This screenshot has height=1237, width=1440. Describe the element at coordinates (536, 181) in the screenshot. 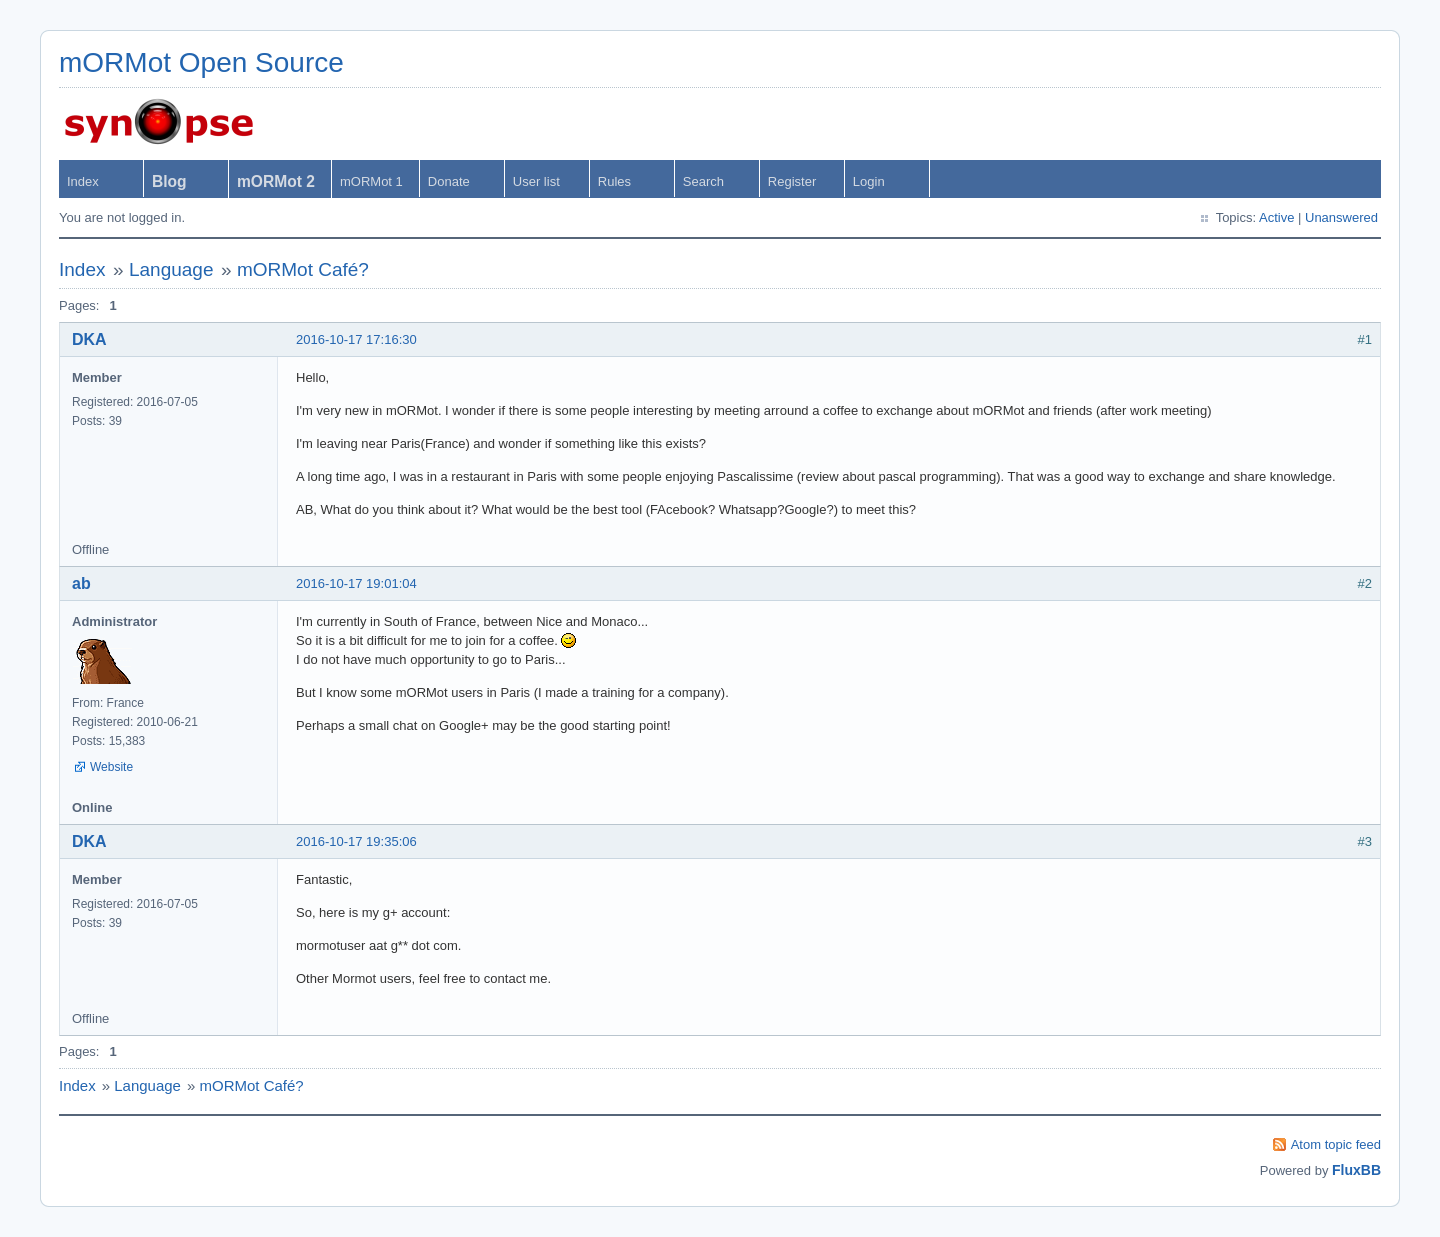

I see `User list` at that location.